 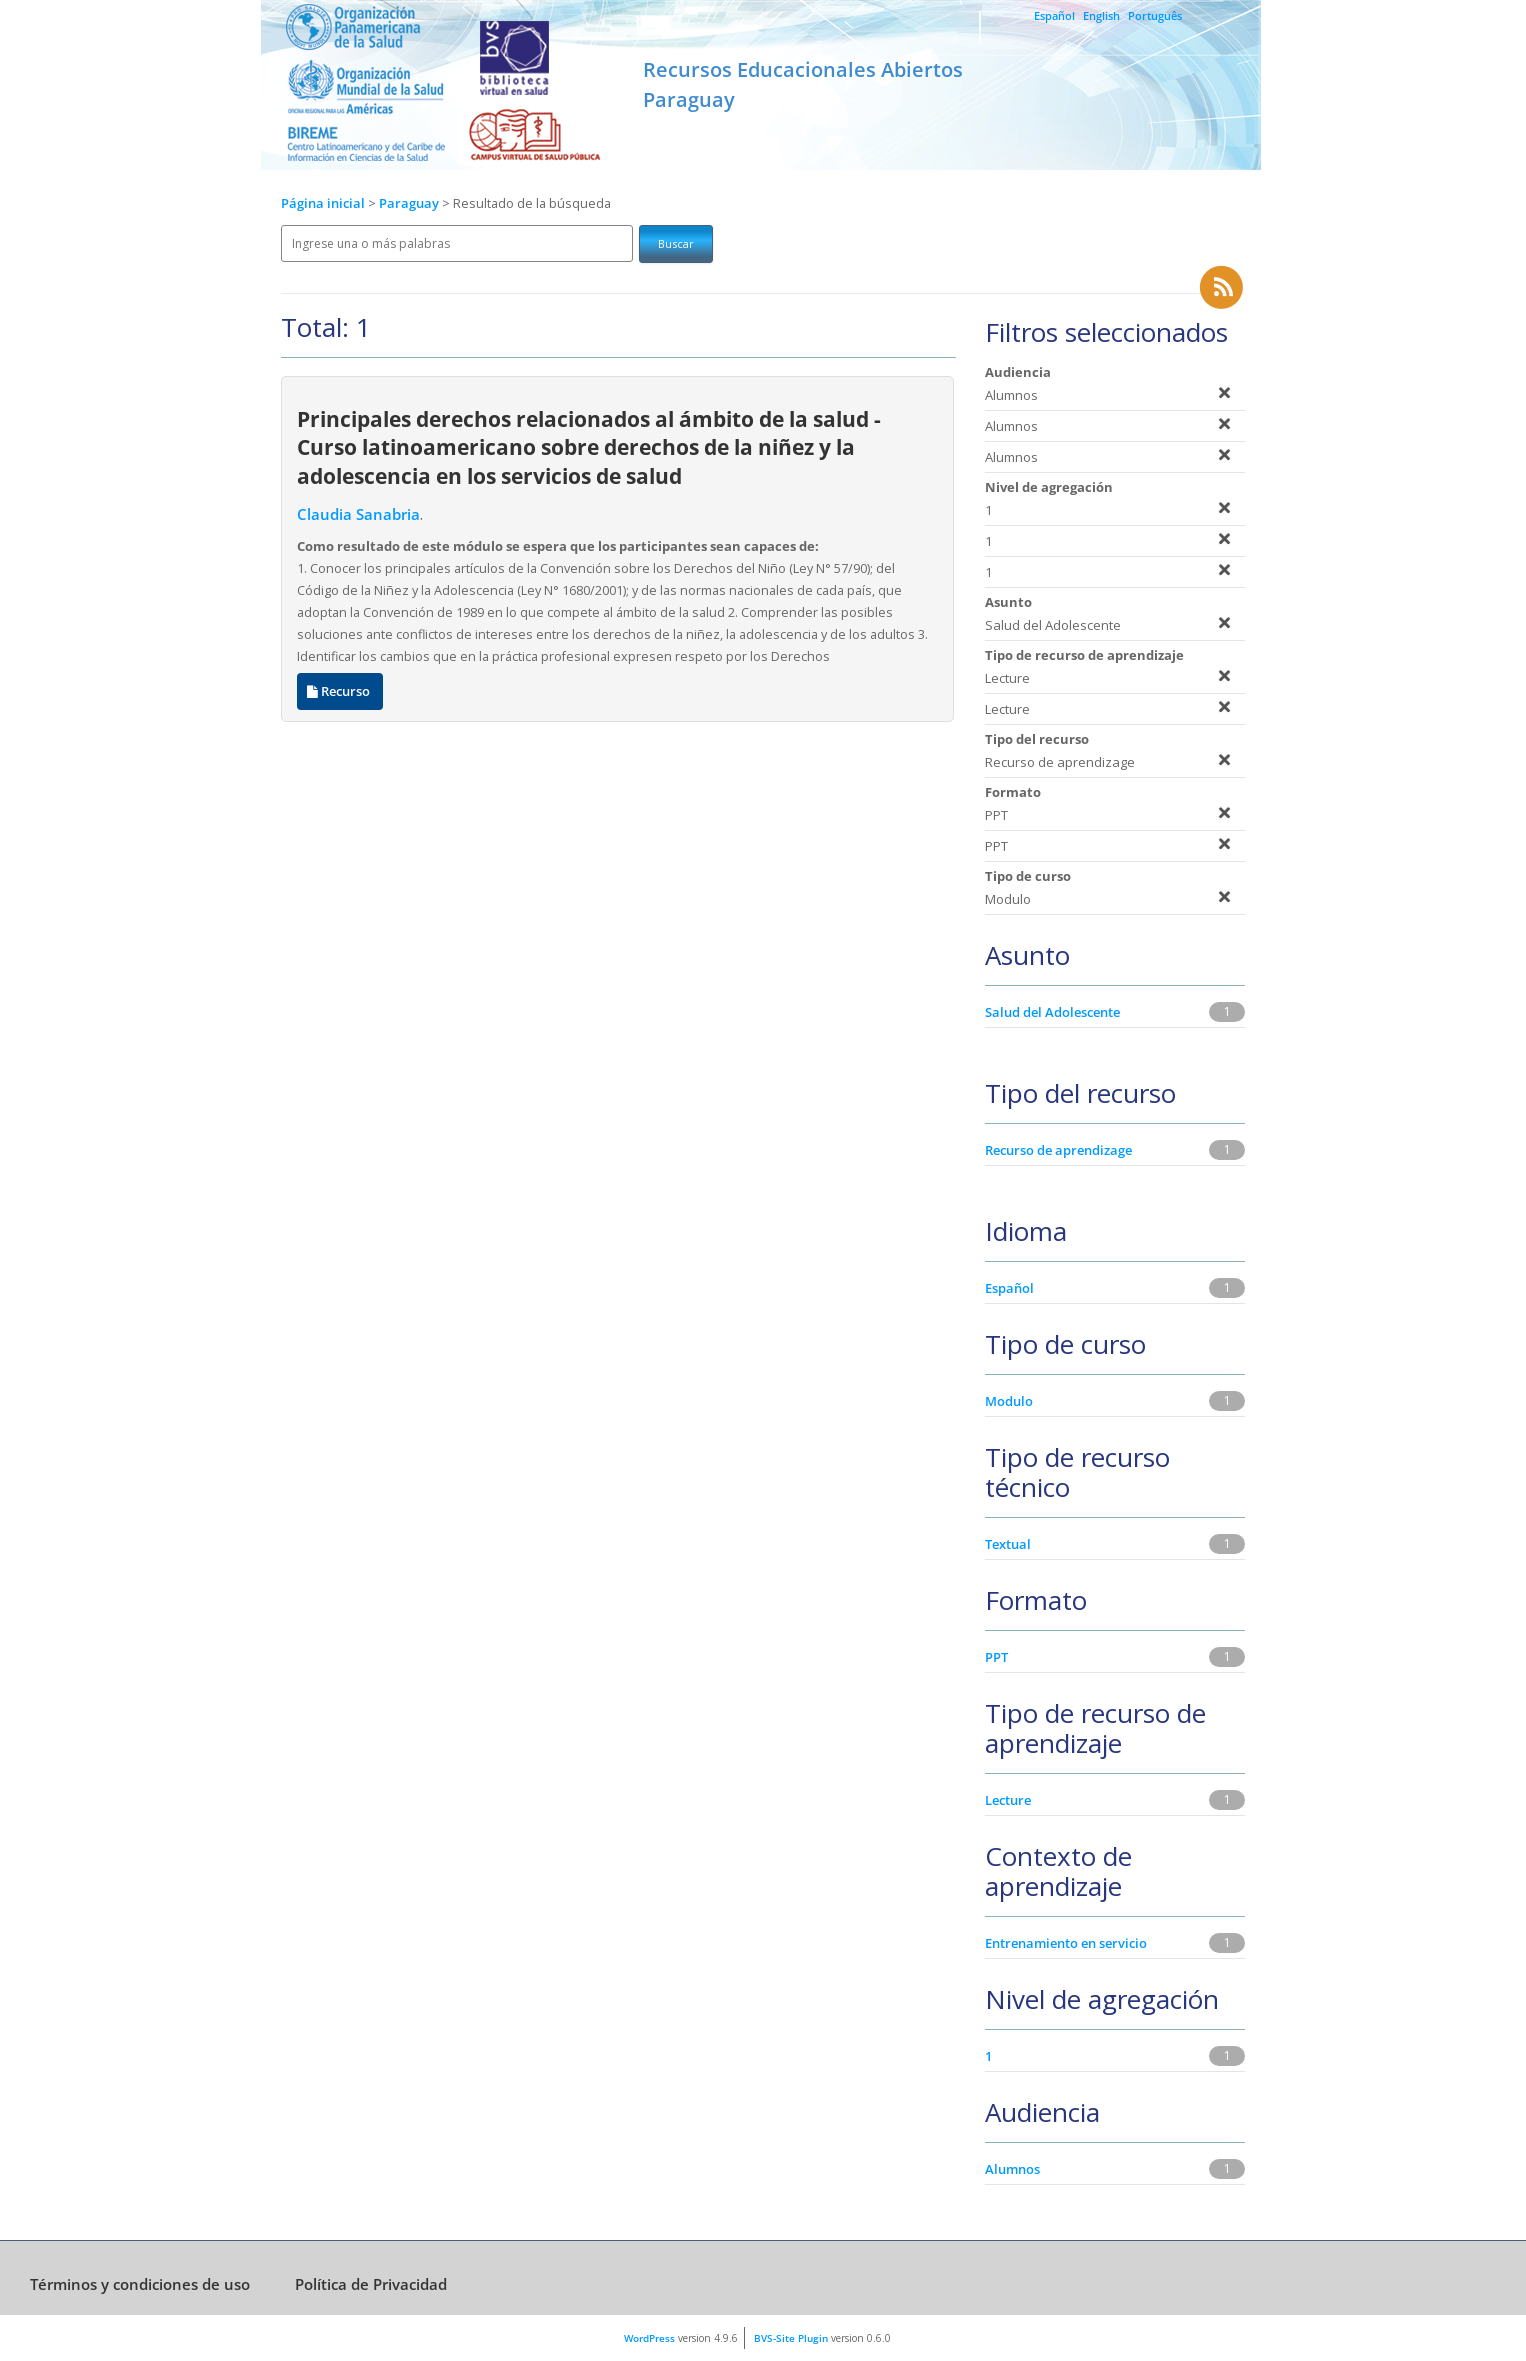 I want to click on Términos y condiciones de uso, so click(x=140, y=2284).